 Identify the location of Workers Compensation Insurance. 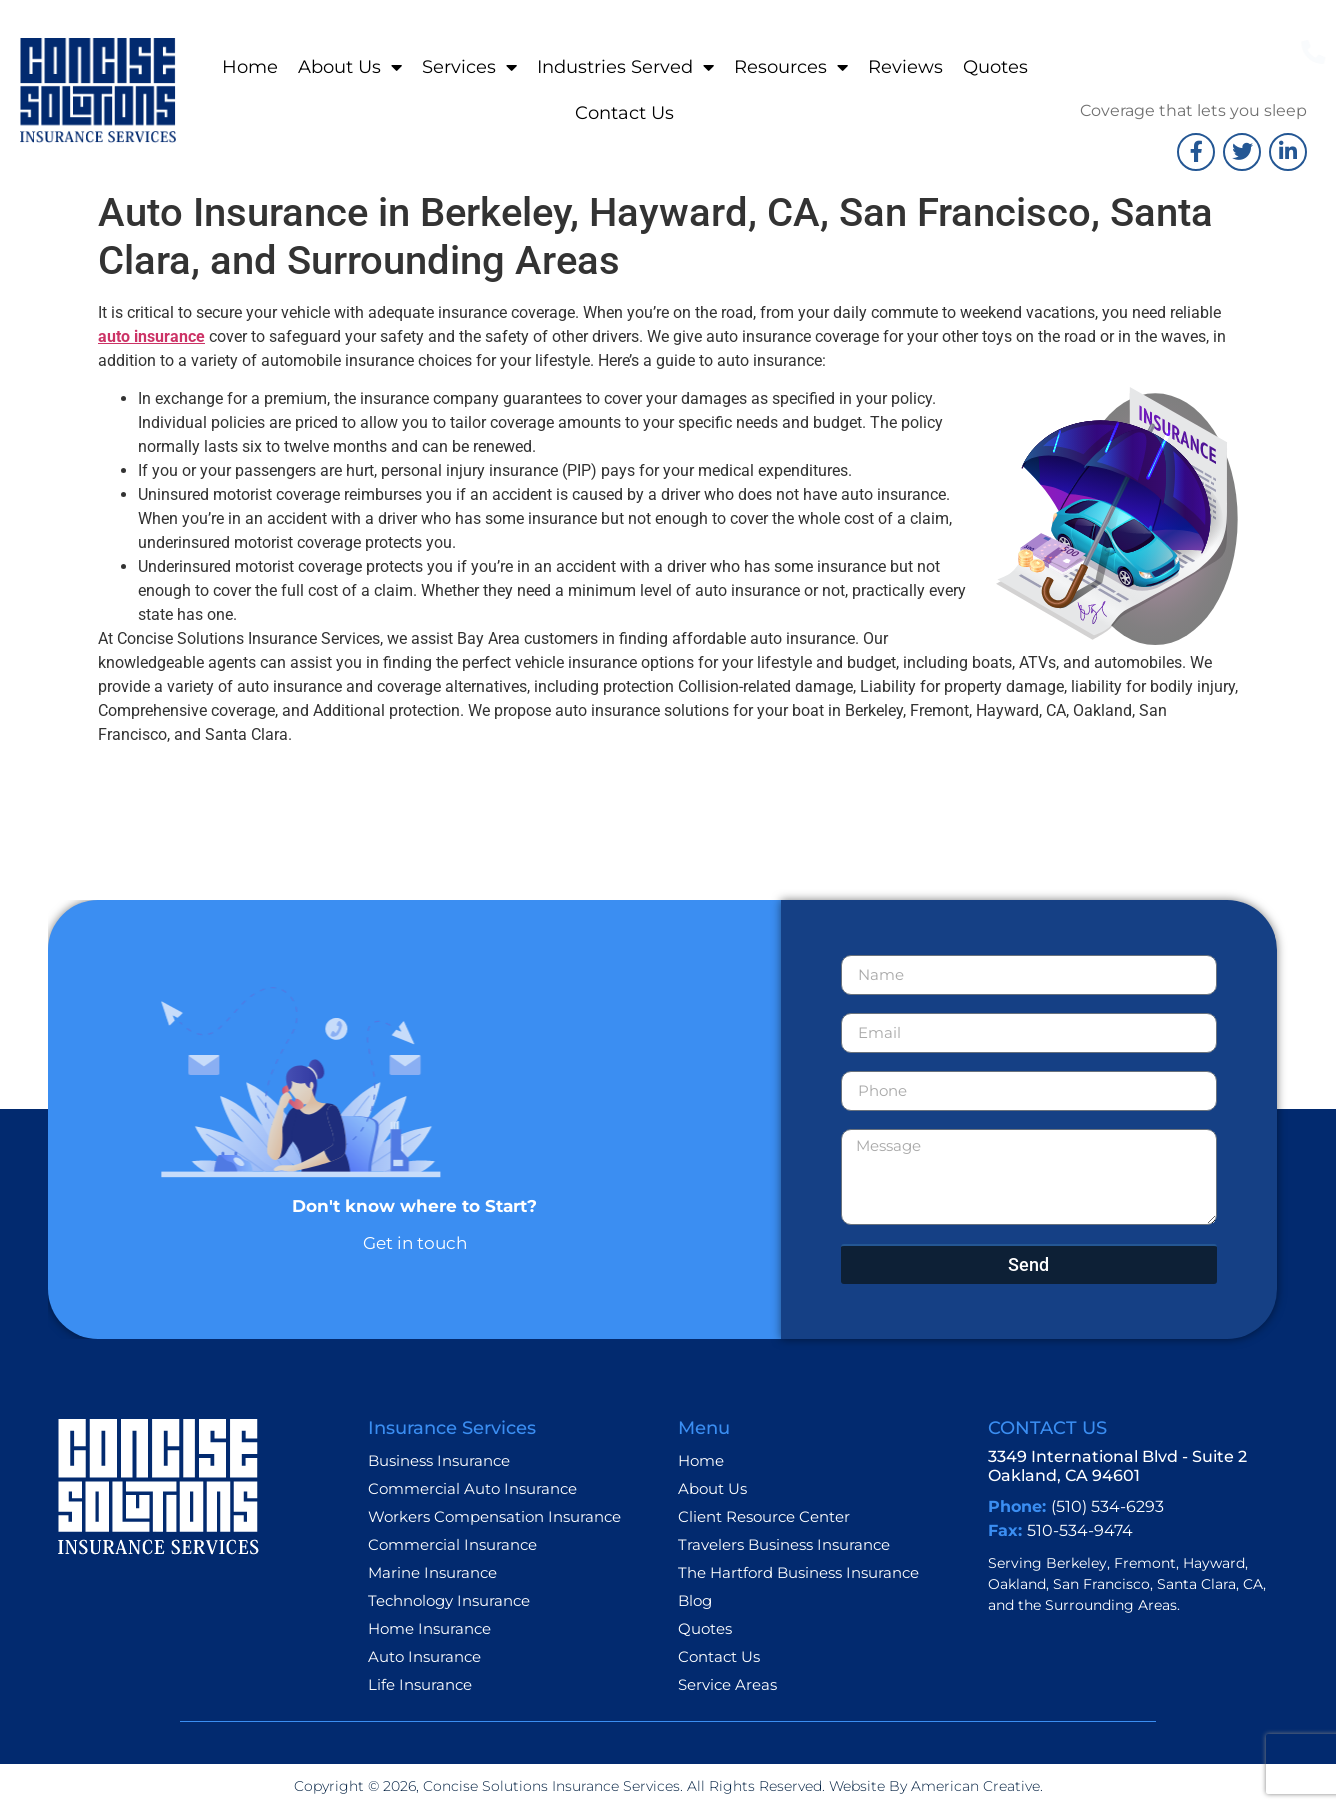
(494, 1516).